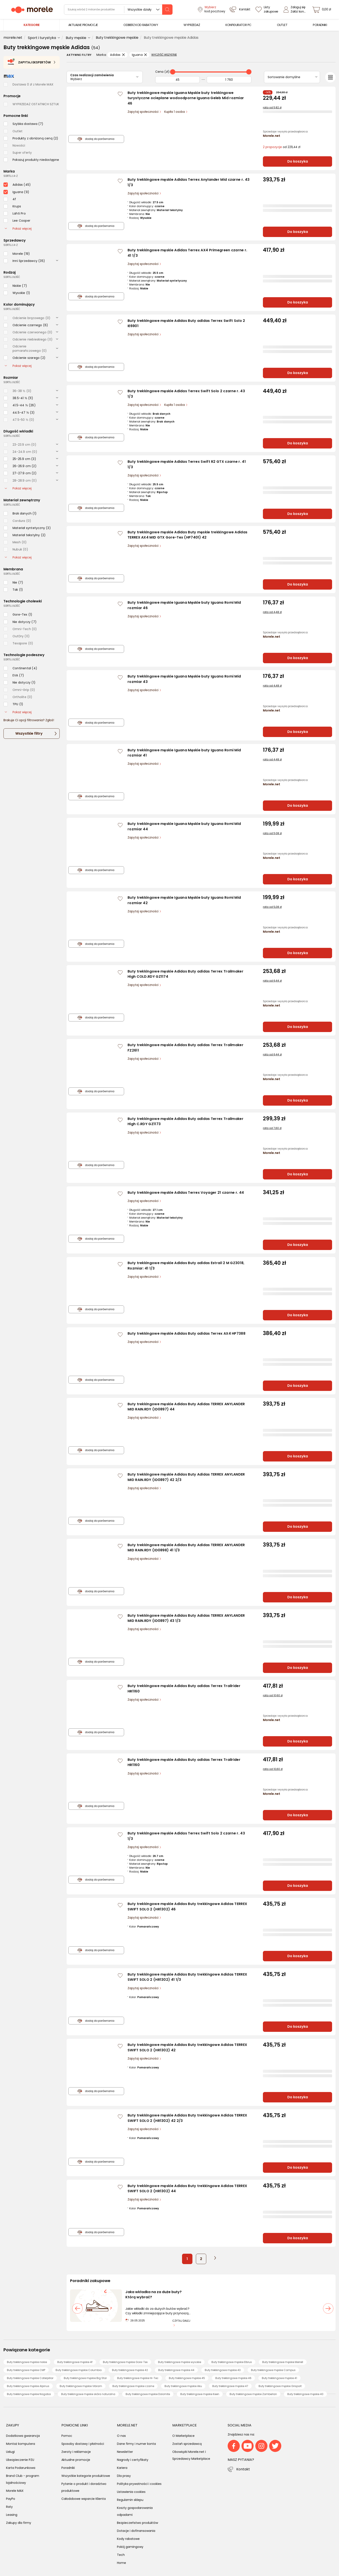  I want to click on [rozwiń], so click(57, 260).